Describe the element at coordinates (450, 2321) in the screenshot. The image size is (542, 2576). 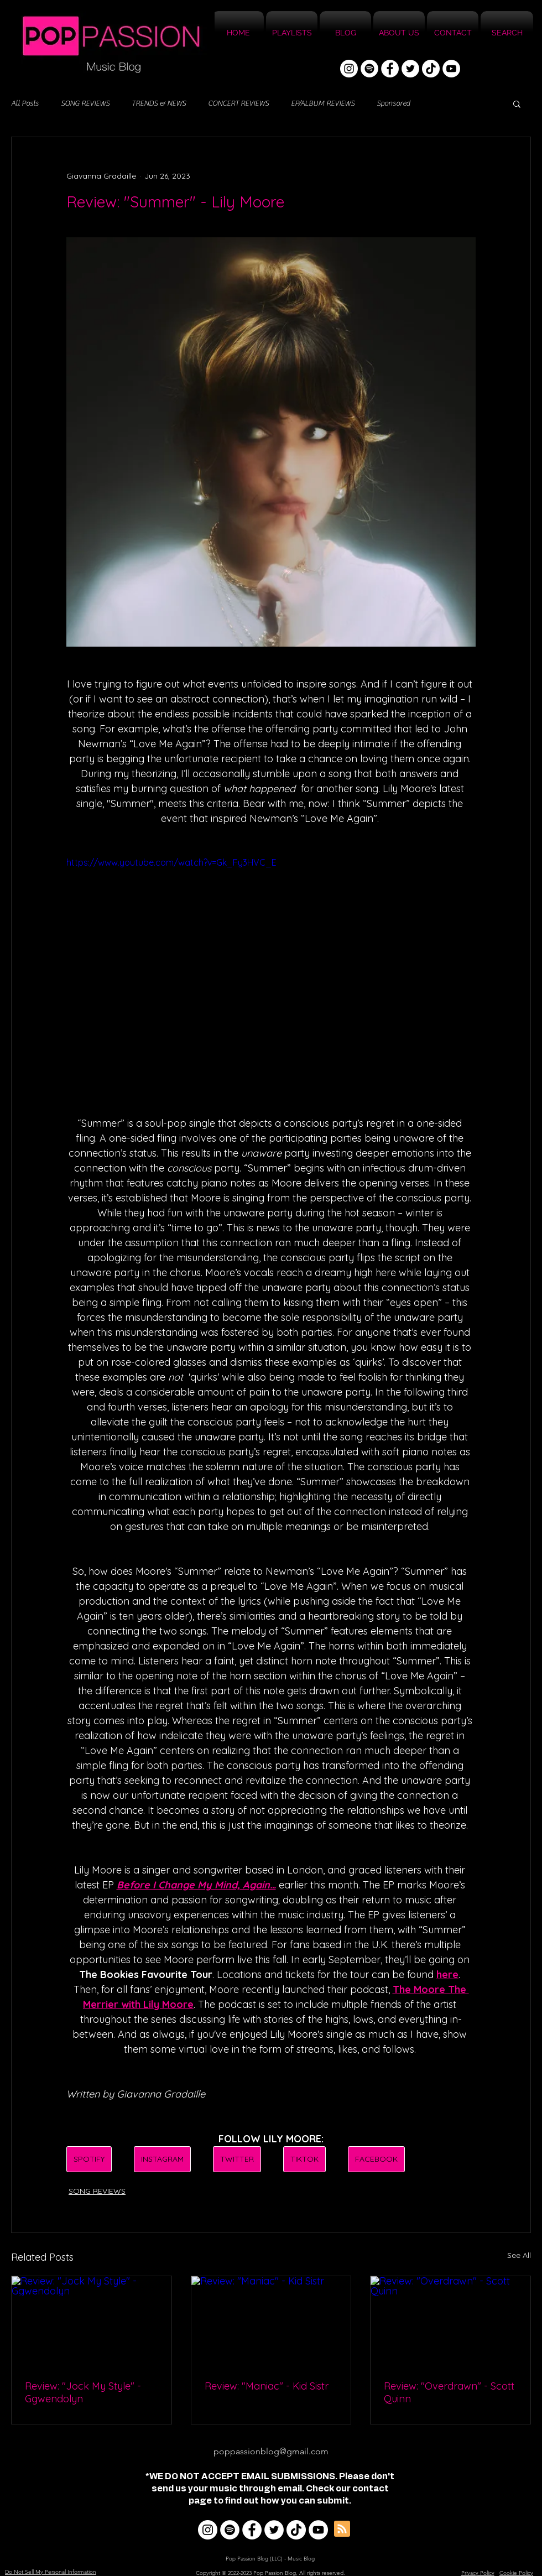
I see `[Review: "Overdrawn" - Scott Quinn]` at that location.